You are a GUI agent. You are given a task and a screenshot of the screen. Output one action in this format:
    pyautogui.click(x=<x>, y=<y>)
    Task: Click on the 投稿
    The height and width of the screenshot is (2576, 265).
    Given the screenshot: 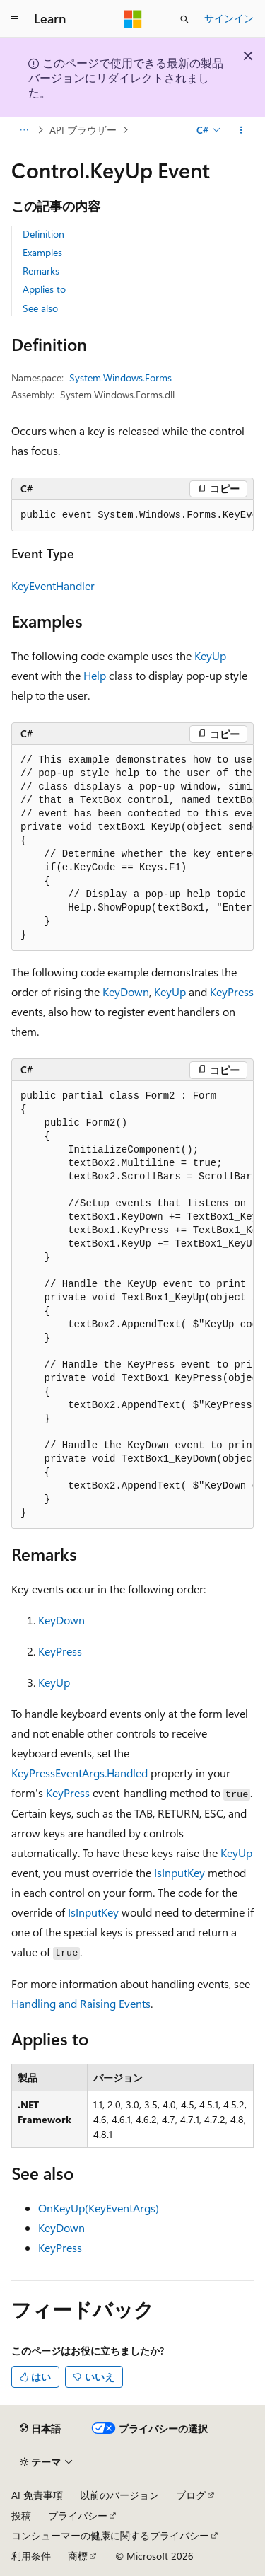 What is the action you would take?
    pyautogui.click(x=21, y=2515)
    